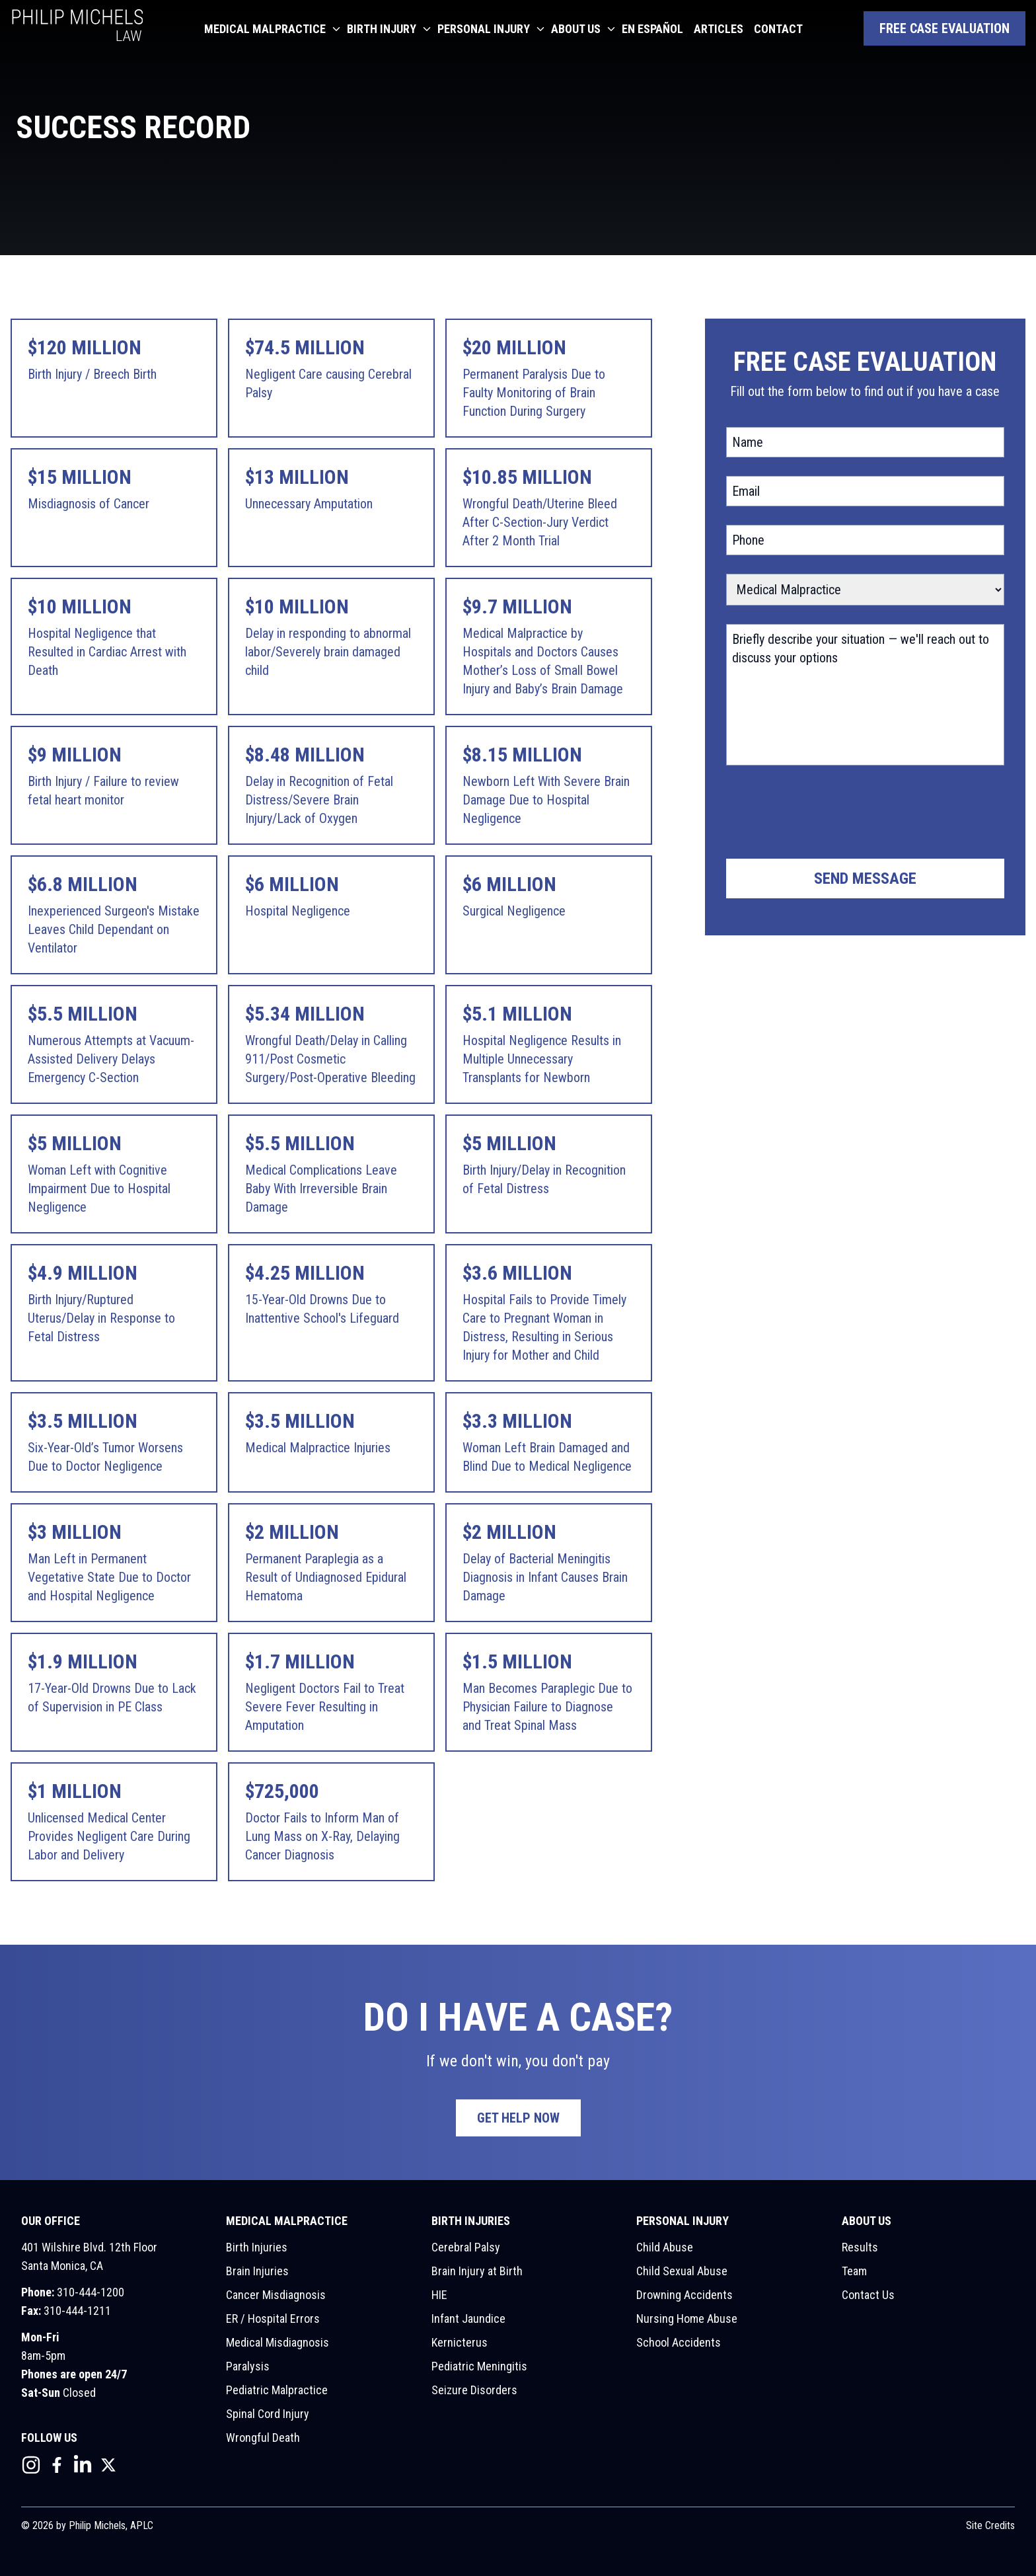 The width and height of the screenshot is (1036, 2576). What do you see at coordinates (248, 2366) in the screenshot?
I see `Paralysis` at bounding box center [248, 2366].